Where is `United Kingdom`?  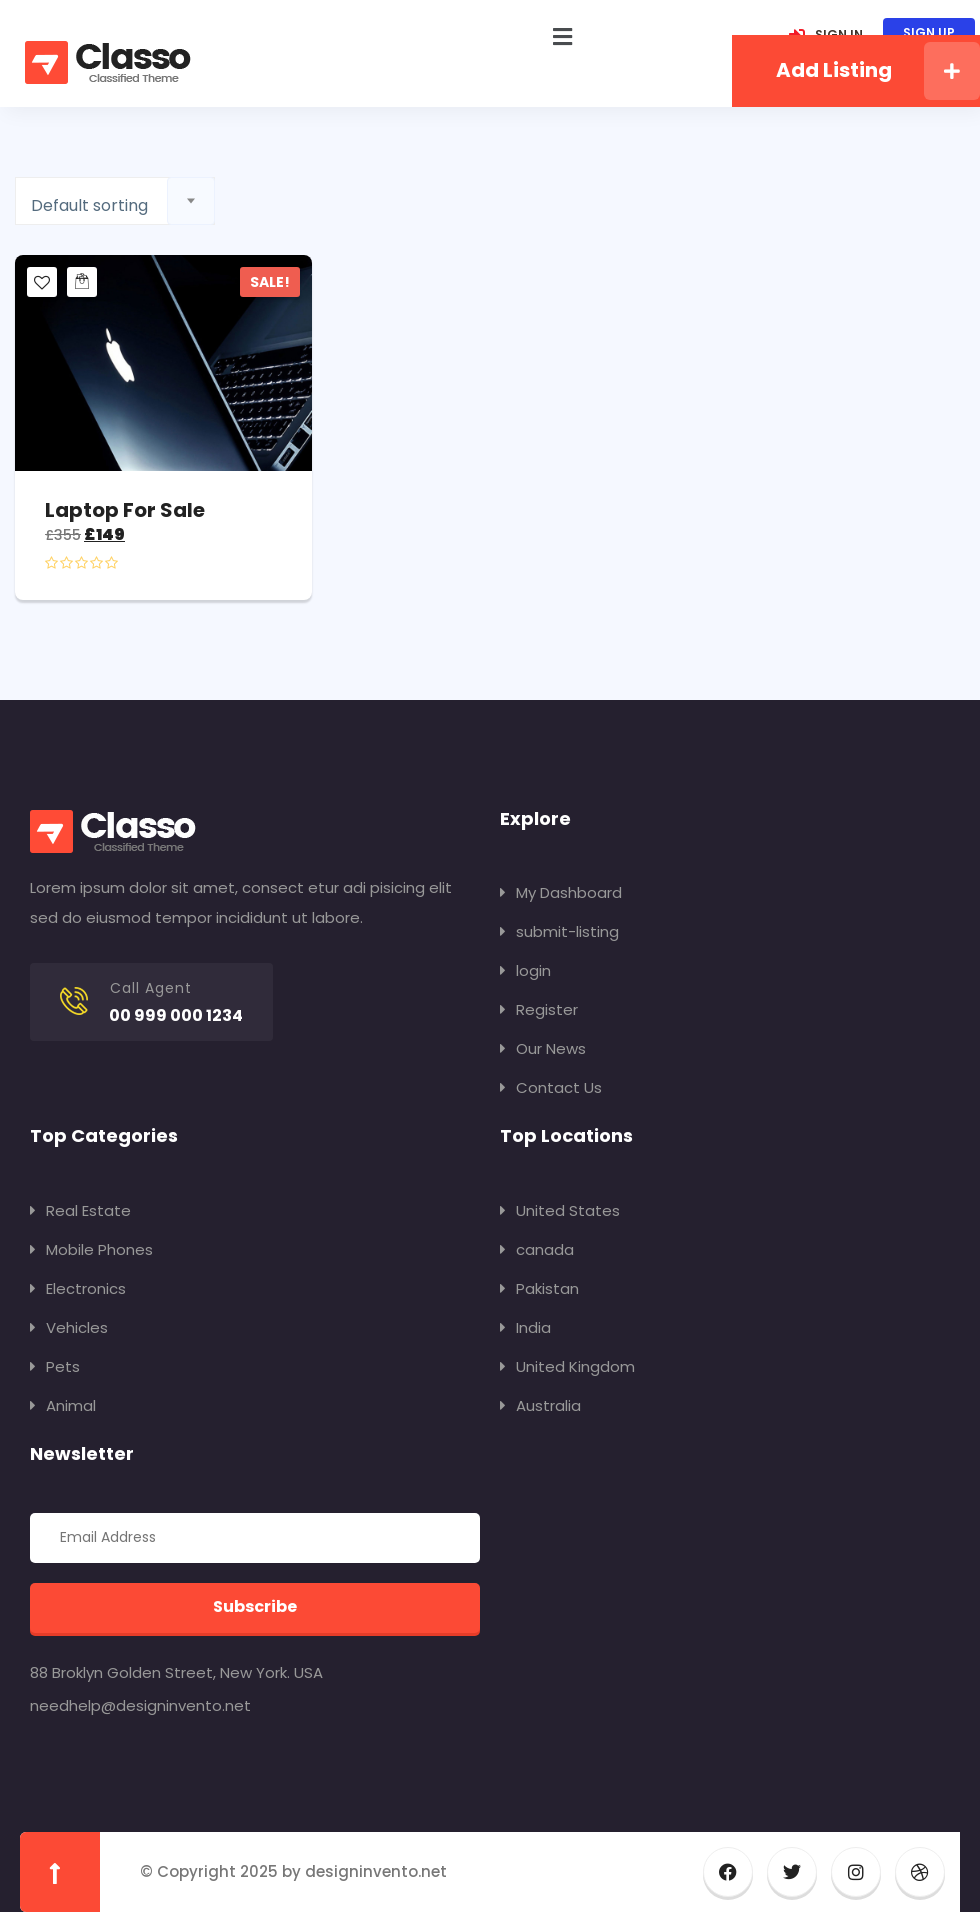 United Kingdom is located at coordinates (567, 1366).